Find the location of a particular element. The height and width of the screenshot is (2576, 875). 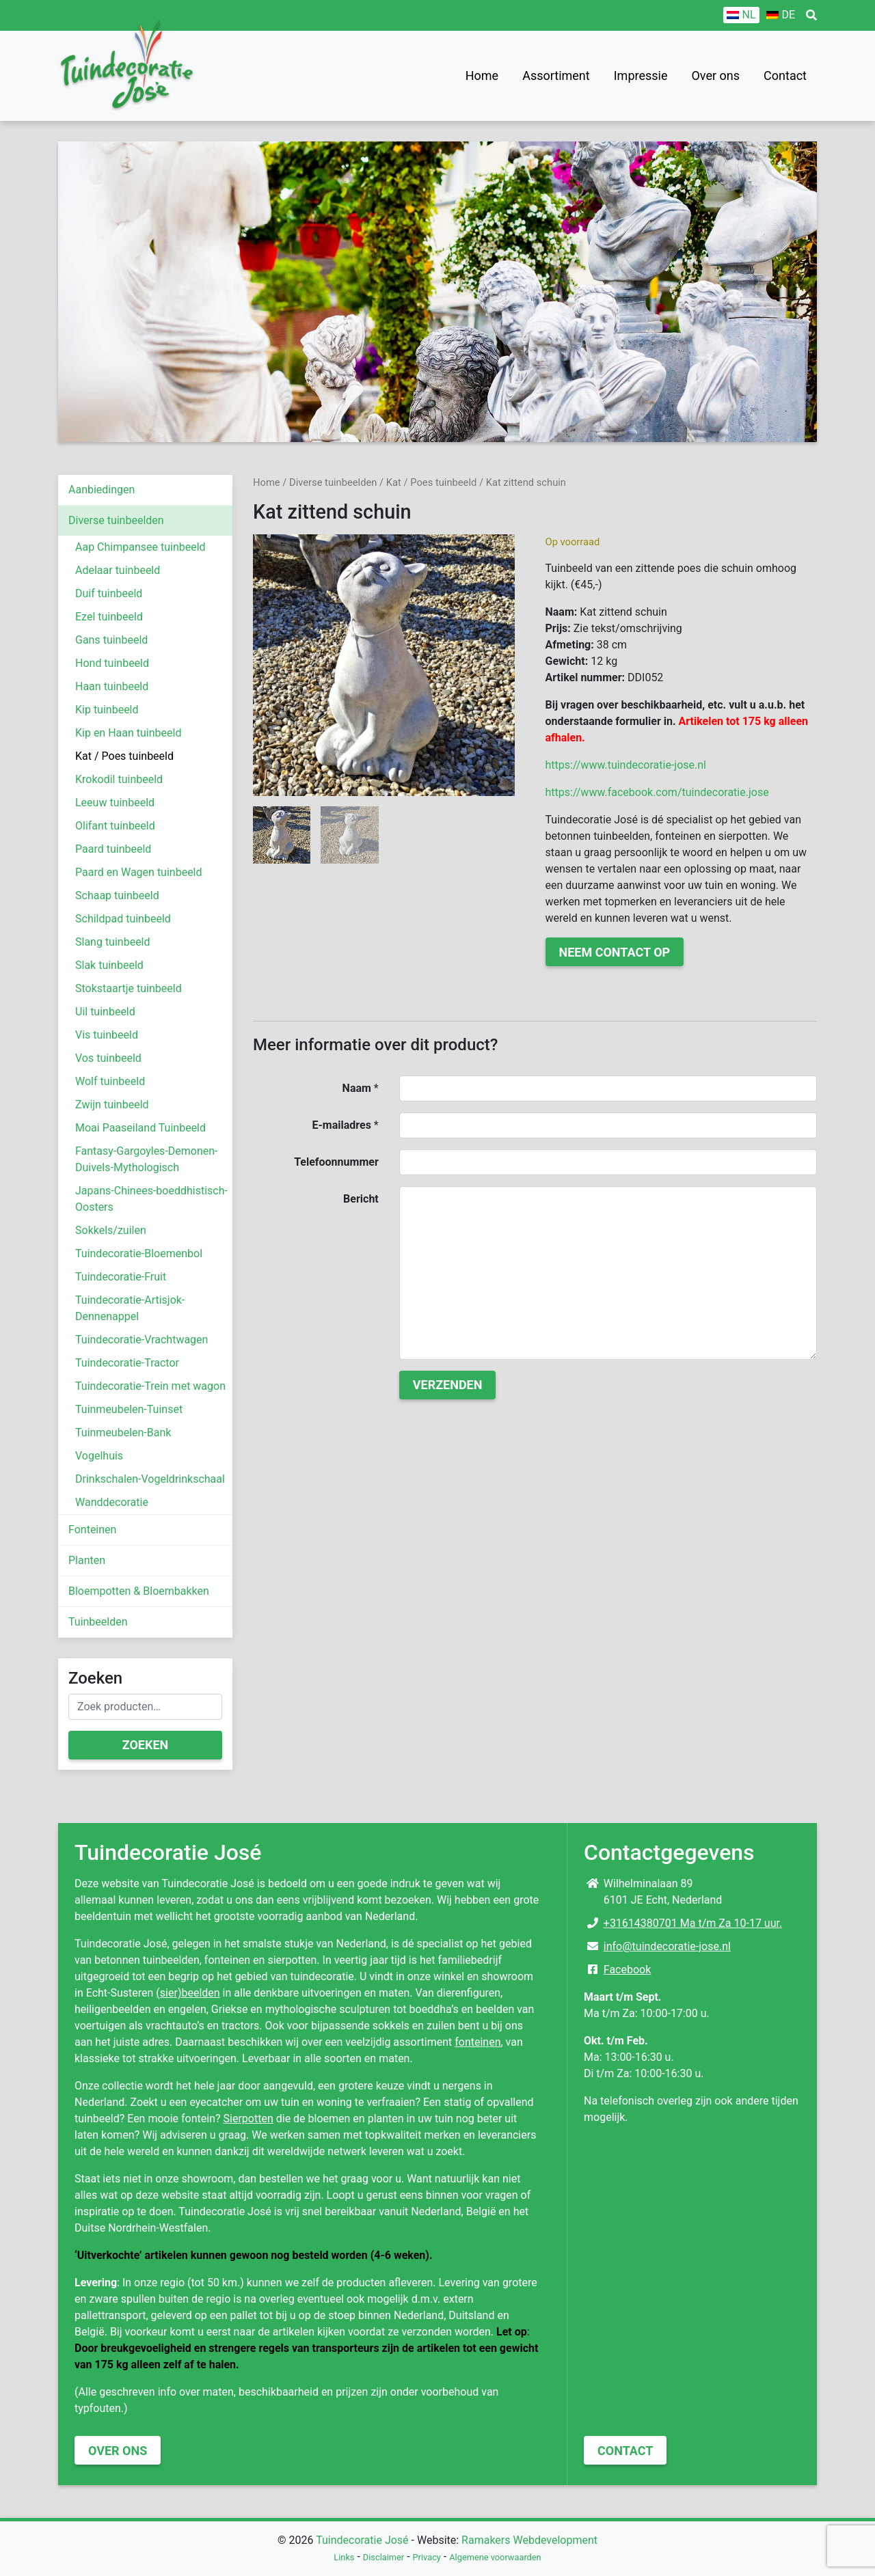

Aap Chimpansee tuinbeeld is located at coordinates (140, 546).